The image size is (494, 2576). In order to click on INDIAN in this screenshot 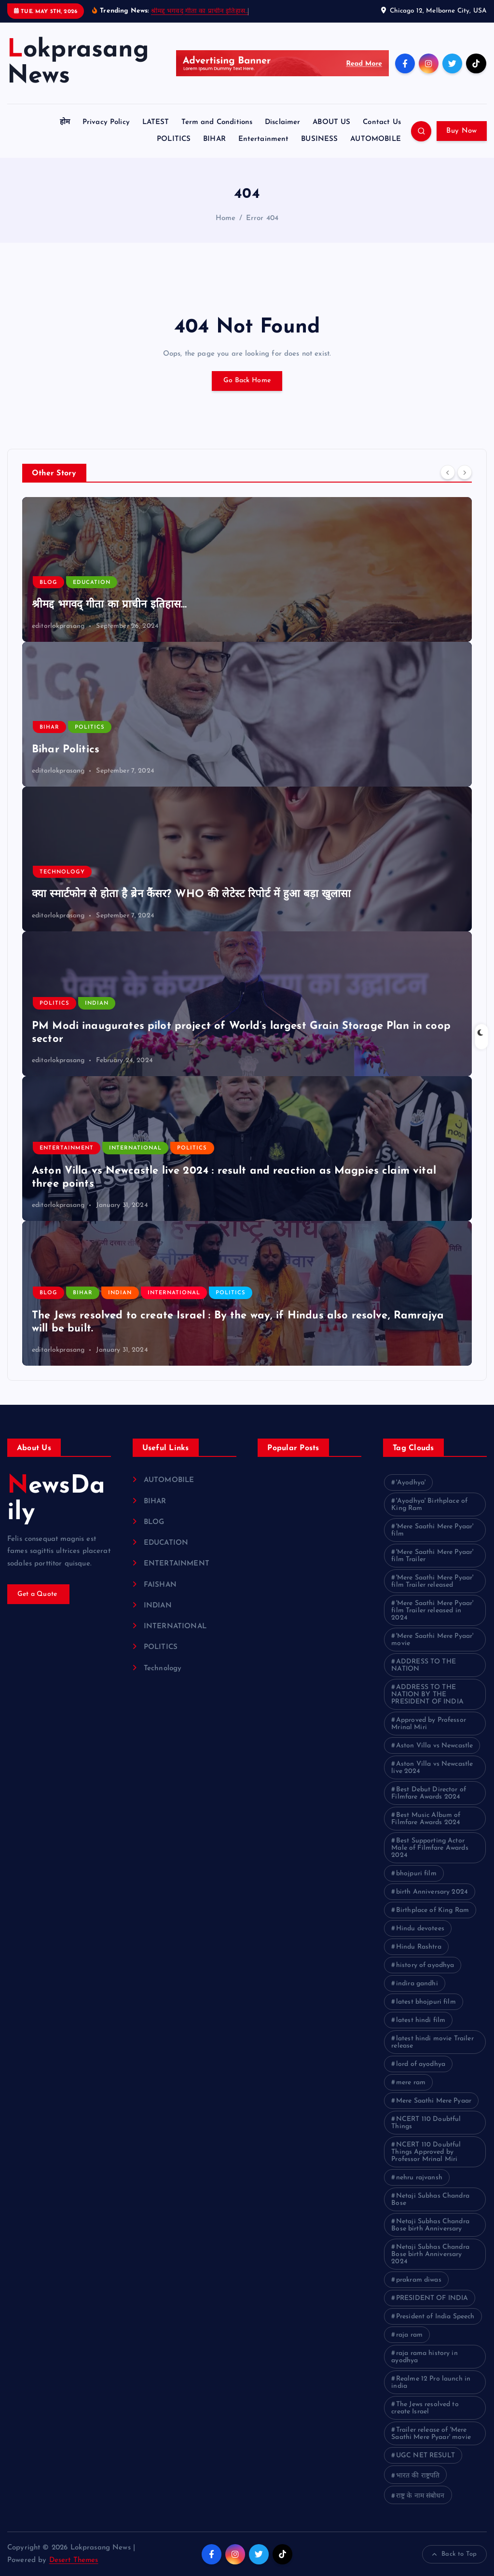, I will do `click(97, 1003)`.